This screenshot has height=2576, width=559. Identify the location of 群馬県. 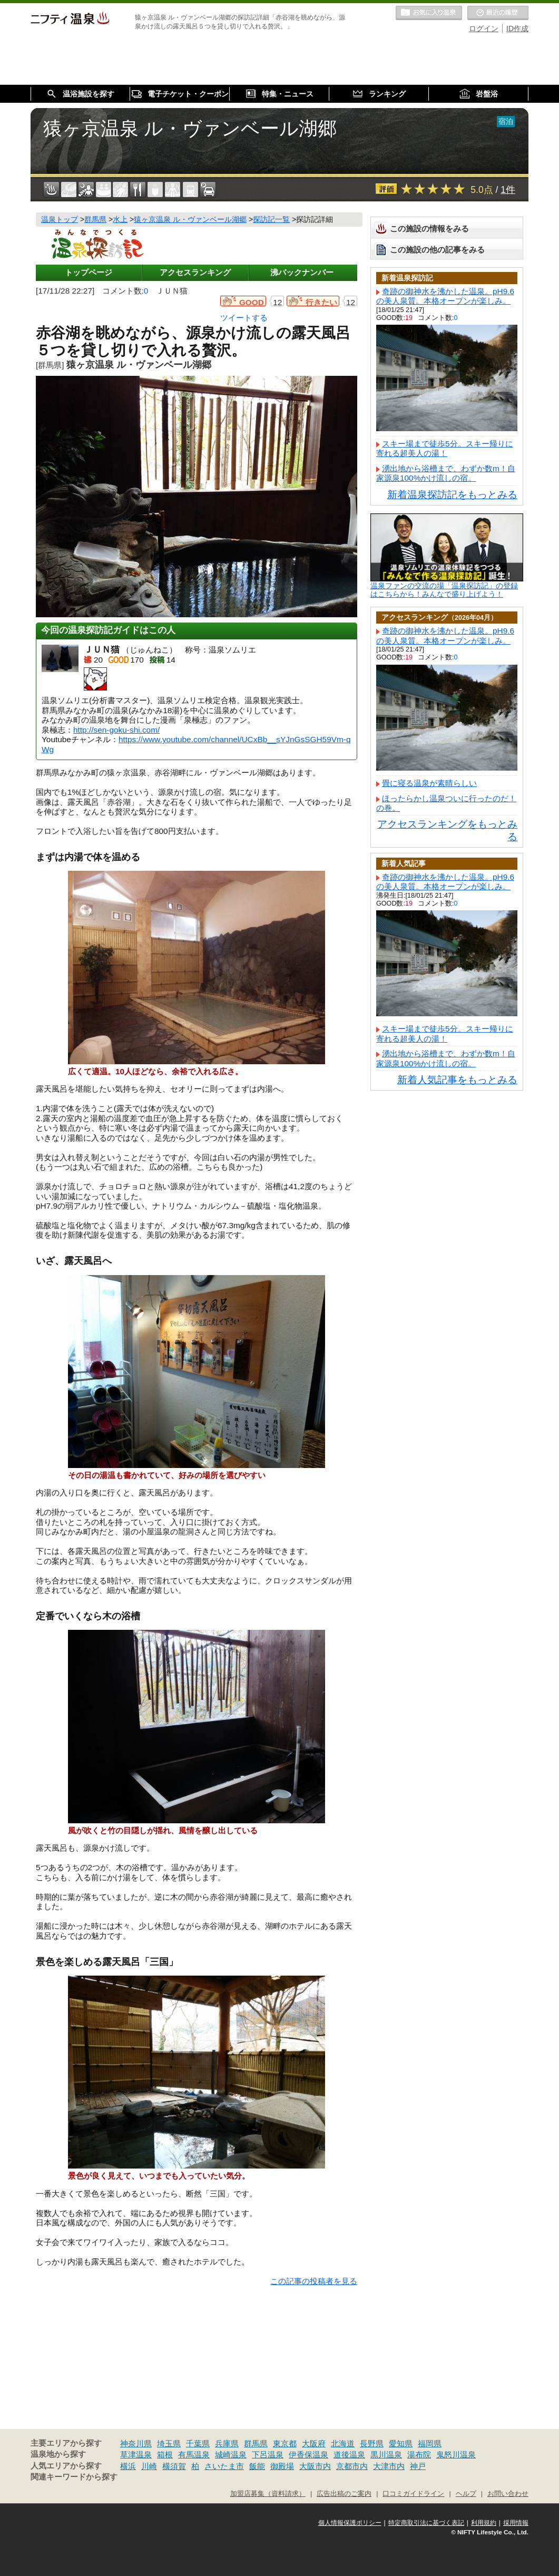
(256, 2443).